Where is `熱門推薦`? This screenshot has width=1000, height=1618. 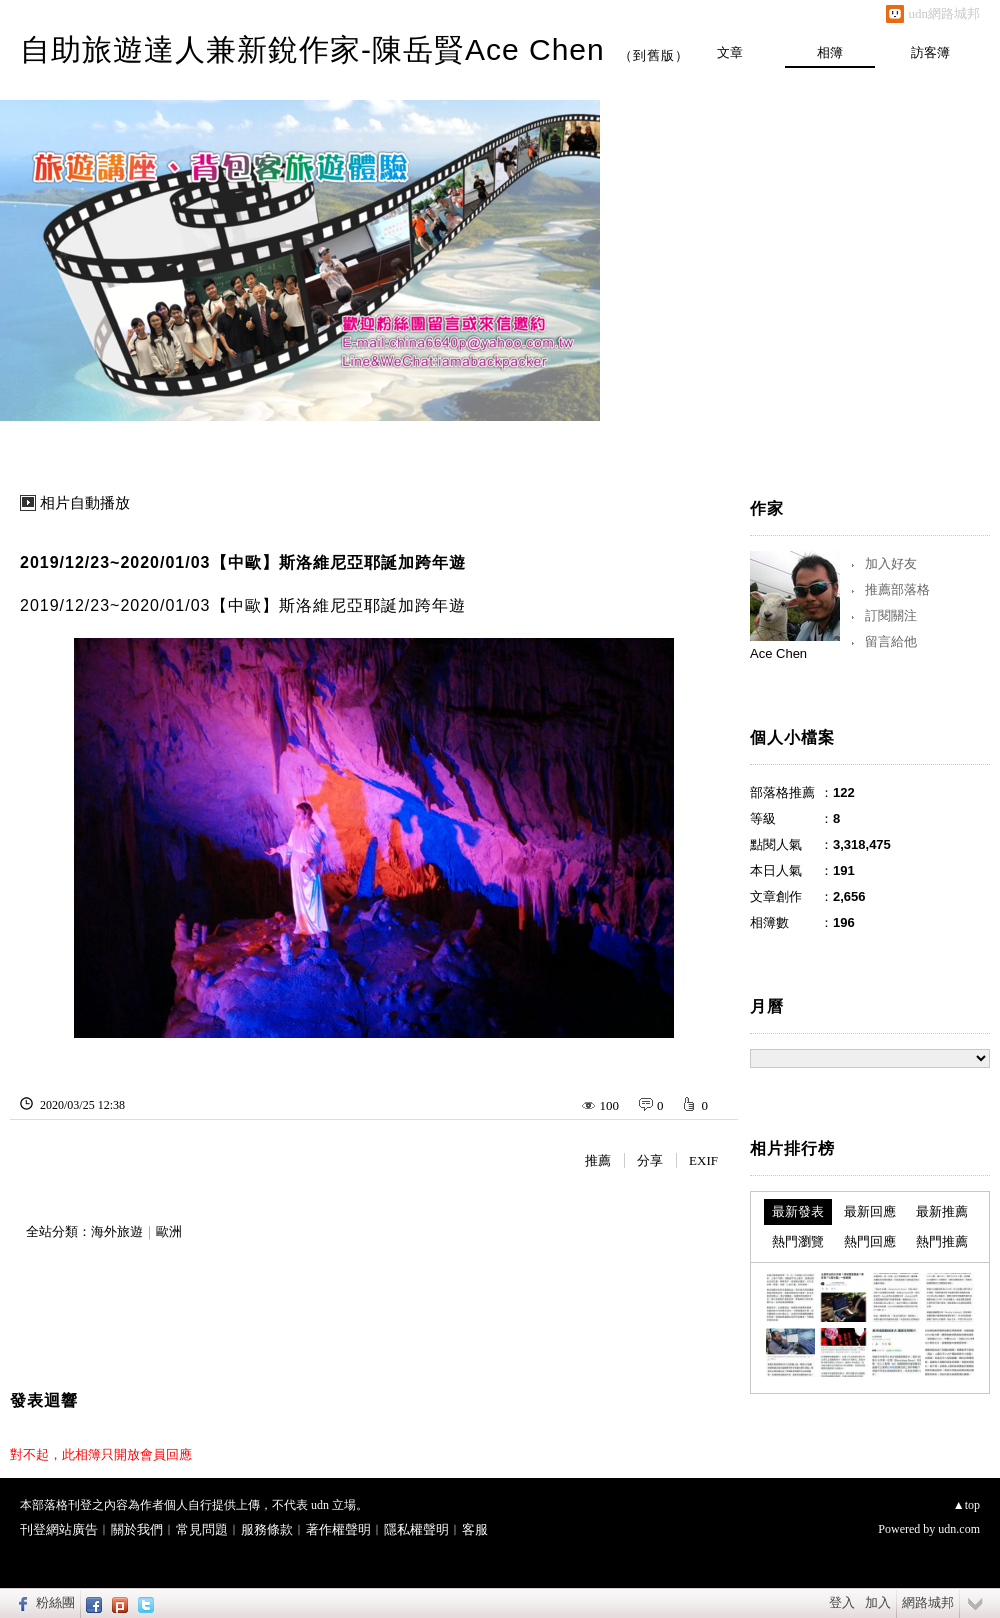
熱門推薦 is located at coordinates (942, 1241).